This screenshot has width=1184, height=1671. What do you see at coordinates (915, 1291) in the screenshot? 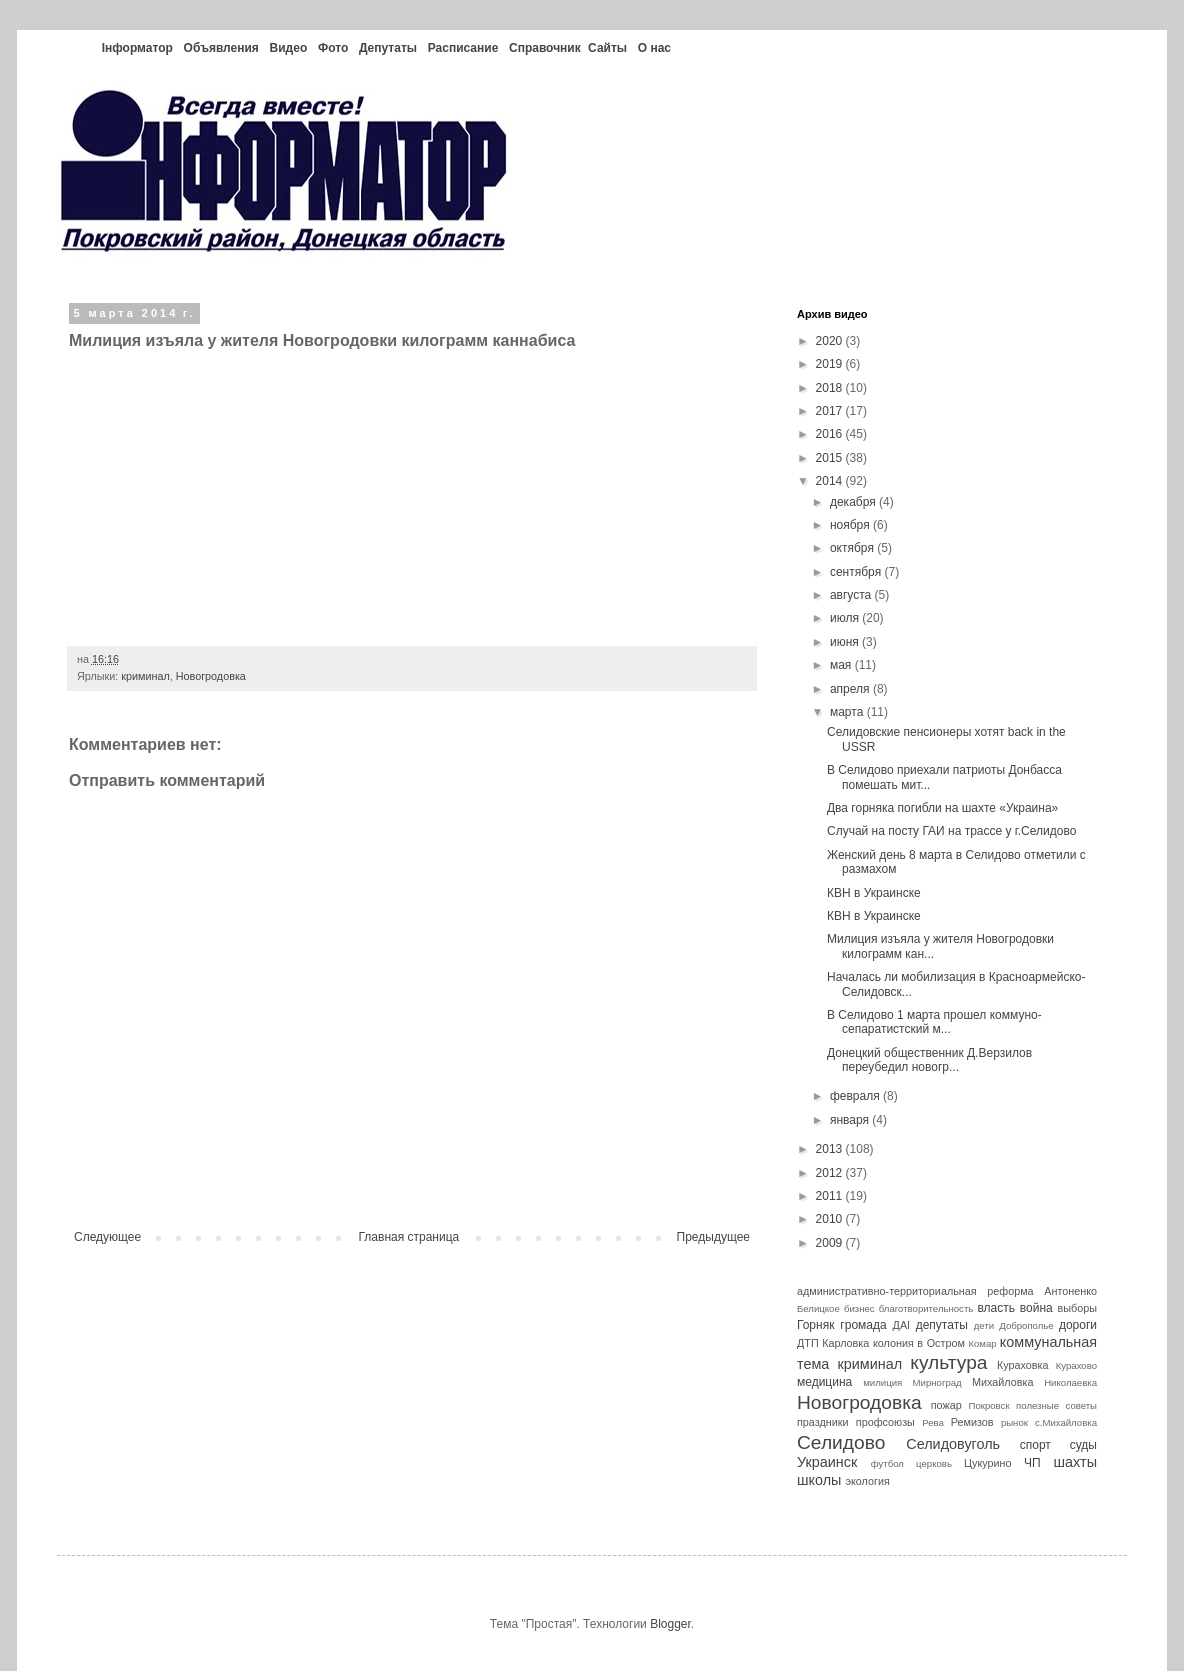
I see `административно-территориальная реформа` at bounding box center [915, 1291].